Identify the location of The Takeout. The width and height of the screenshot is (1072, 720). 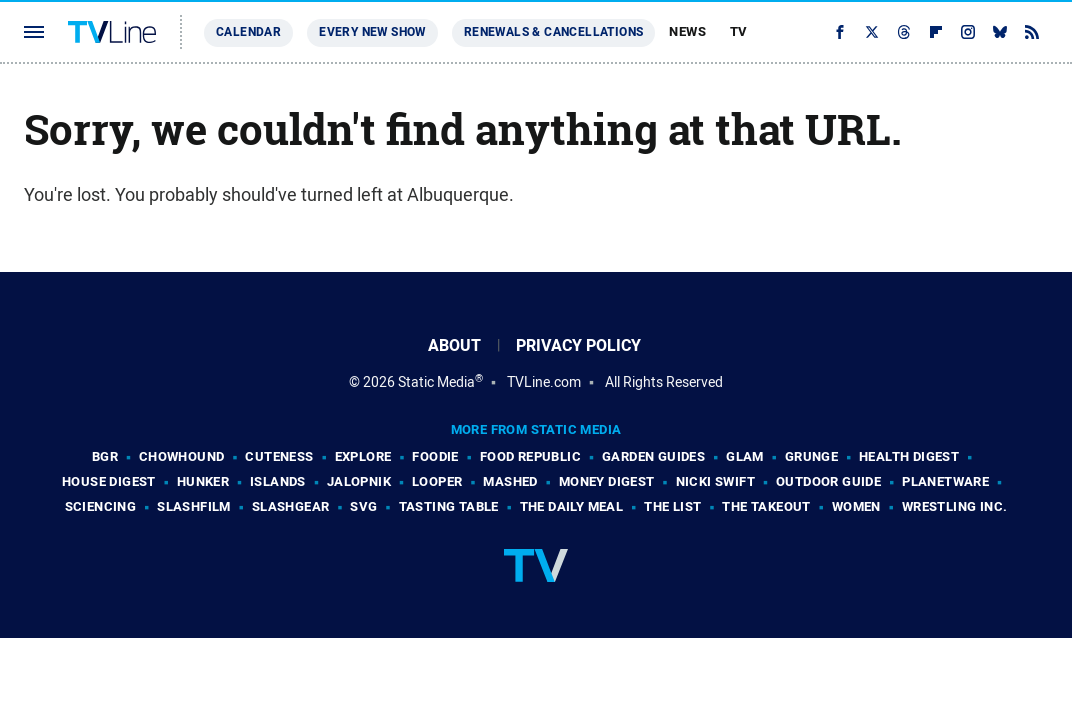
(766, 506).